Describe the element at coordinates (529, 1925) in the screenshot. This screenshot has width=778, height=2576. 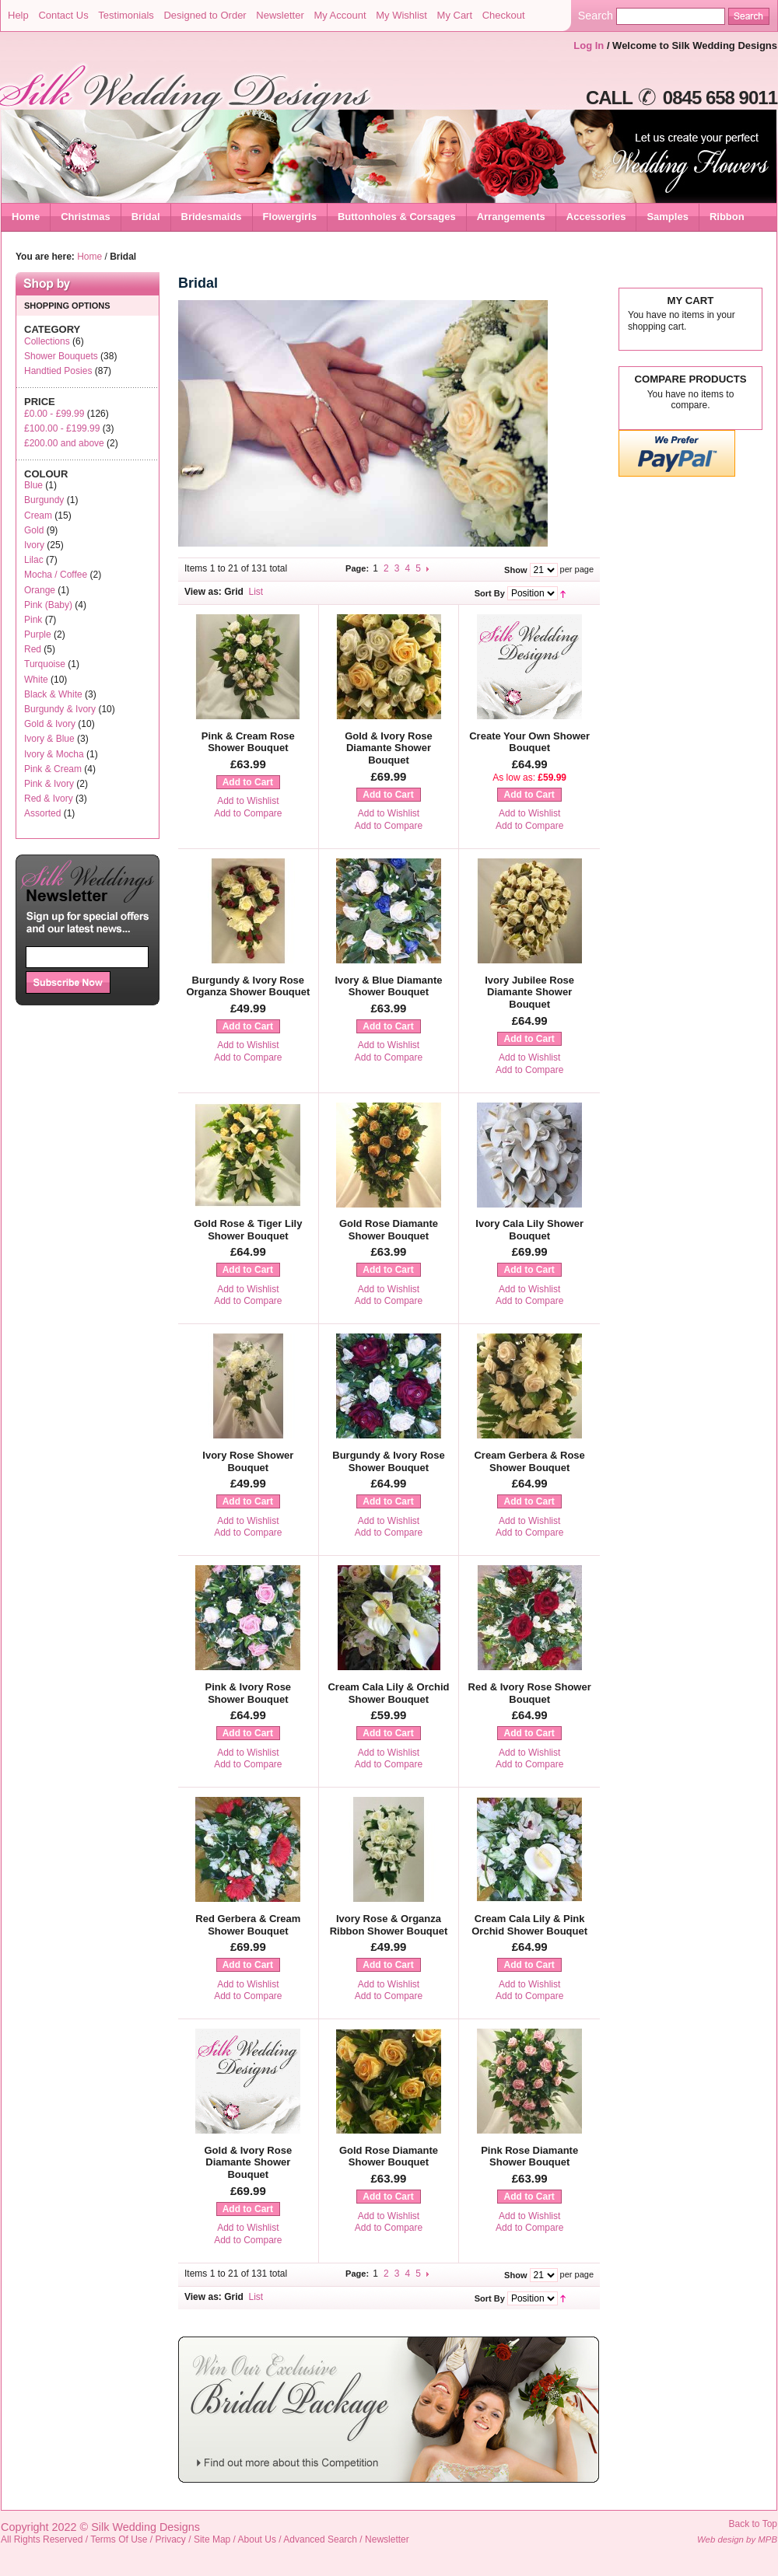
I see `Cream Cala Lily & Pink Orchid Shower Bouquet` at that location.